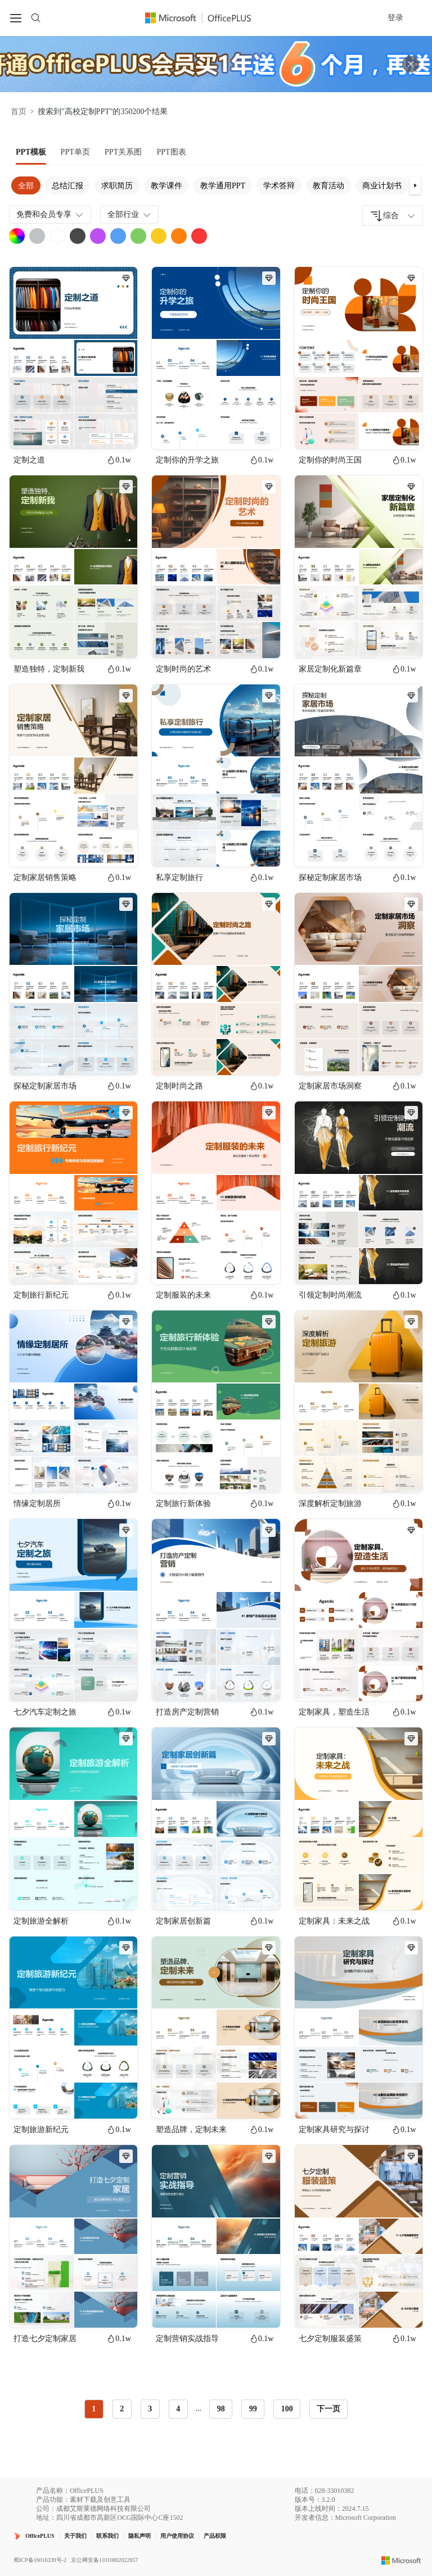 The height and width of the screenshot is (2576, 432). Describe the element at coordinates (279, 186) in the screenshot. I see `学术答辩 [tab]` at that location.